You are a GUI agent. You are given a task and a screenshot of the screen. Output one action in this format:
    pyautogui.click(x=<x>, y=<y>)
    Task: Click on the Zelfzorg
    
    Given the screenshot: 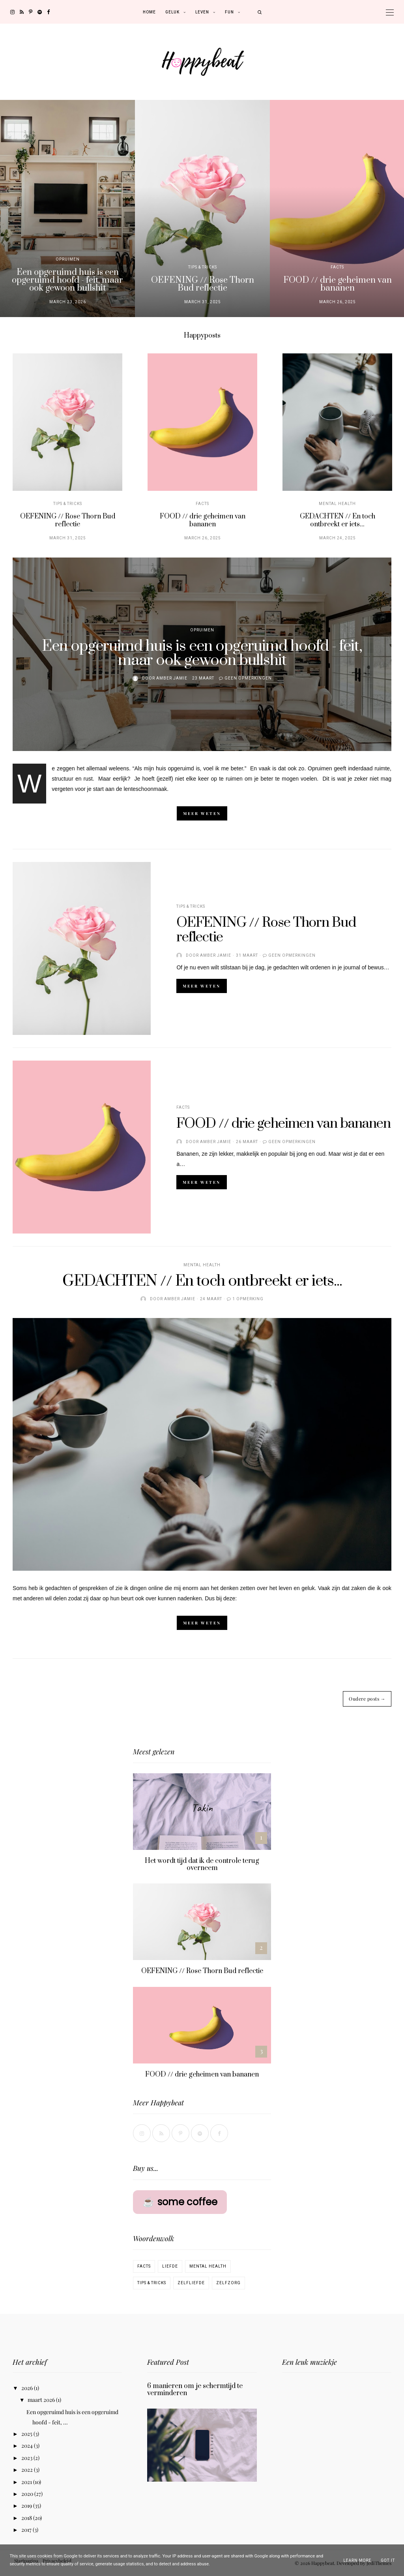 What is the action you would take?
    pyautogui.click(x=228, y=2283)
    